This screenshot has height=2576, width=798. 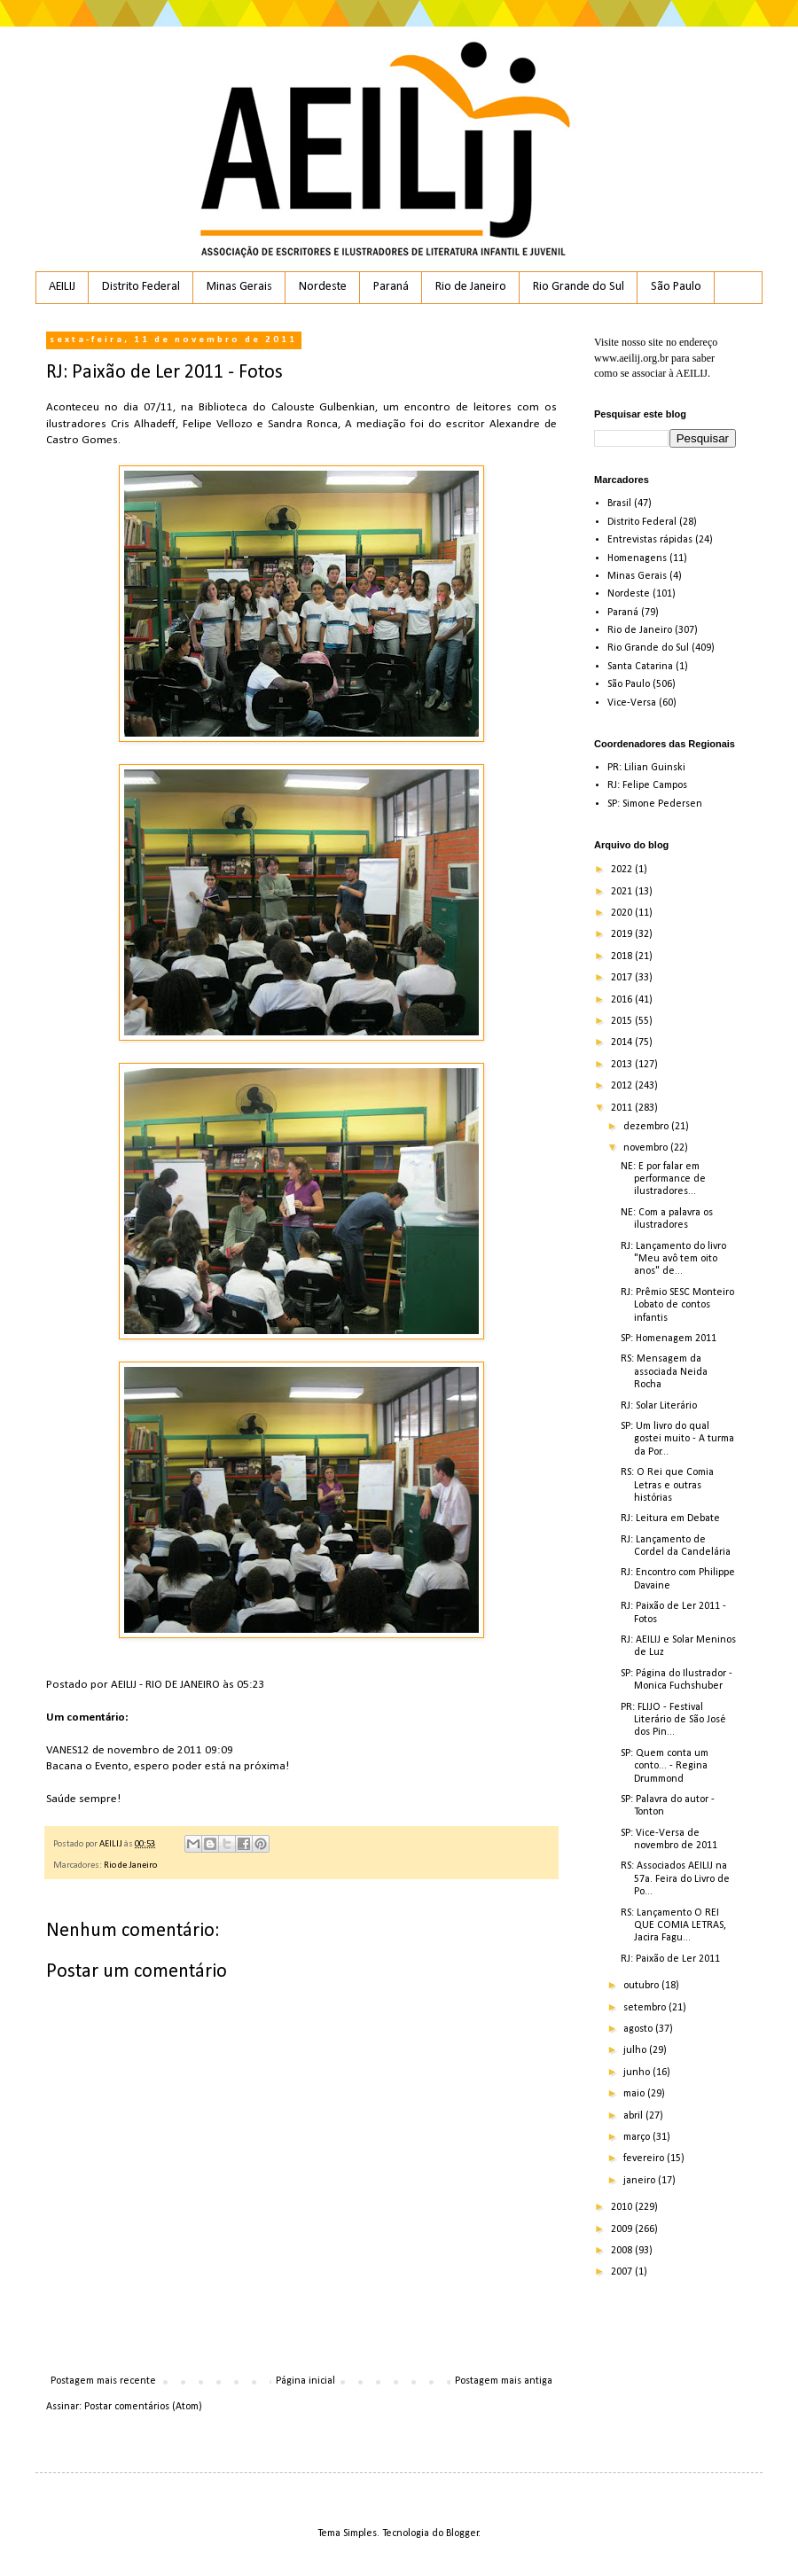 I want to click on RS: Associados AEILIJ na 57a. Feira do Livro de Po..., so click(x=675, y=1879).